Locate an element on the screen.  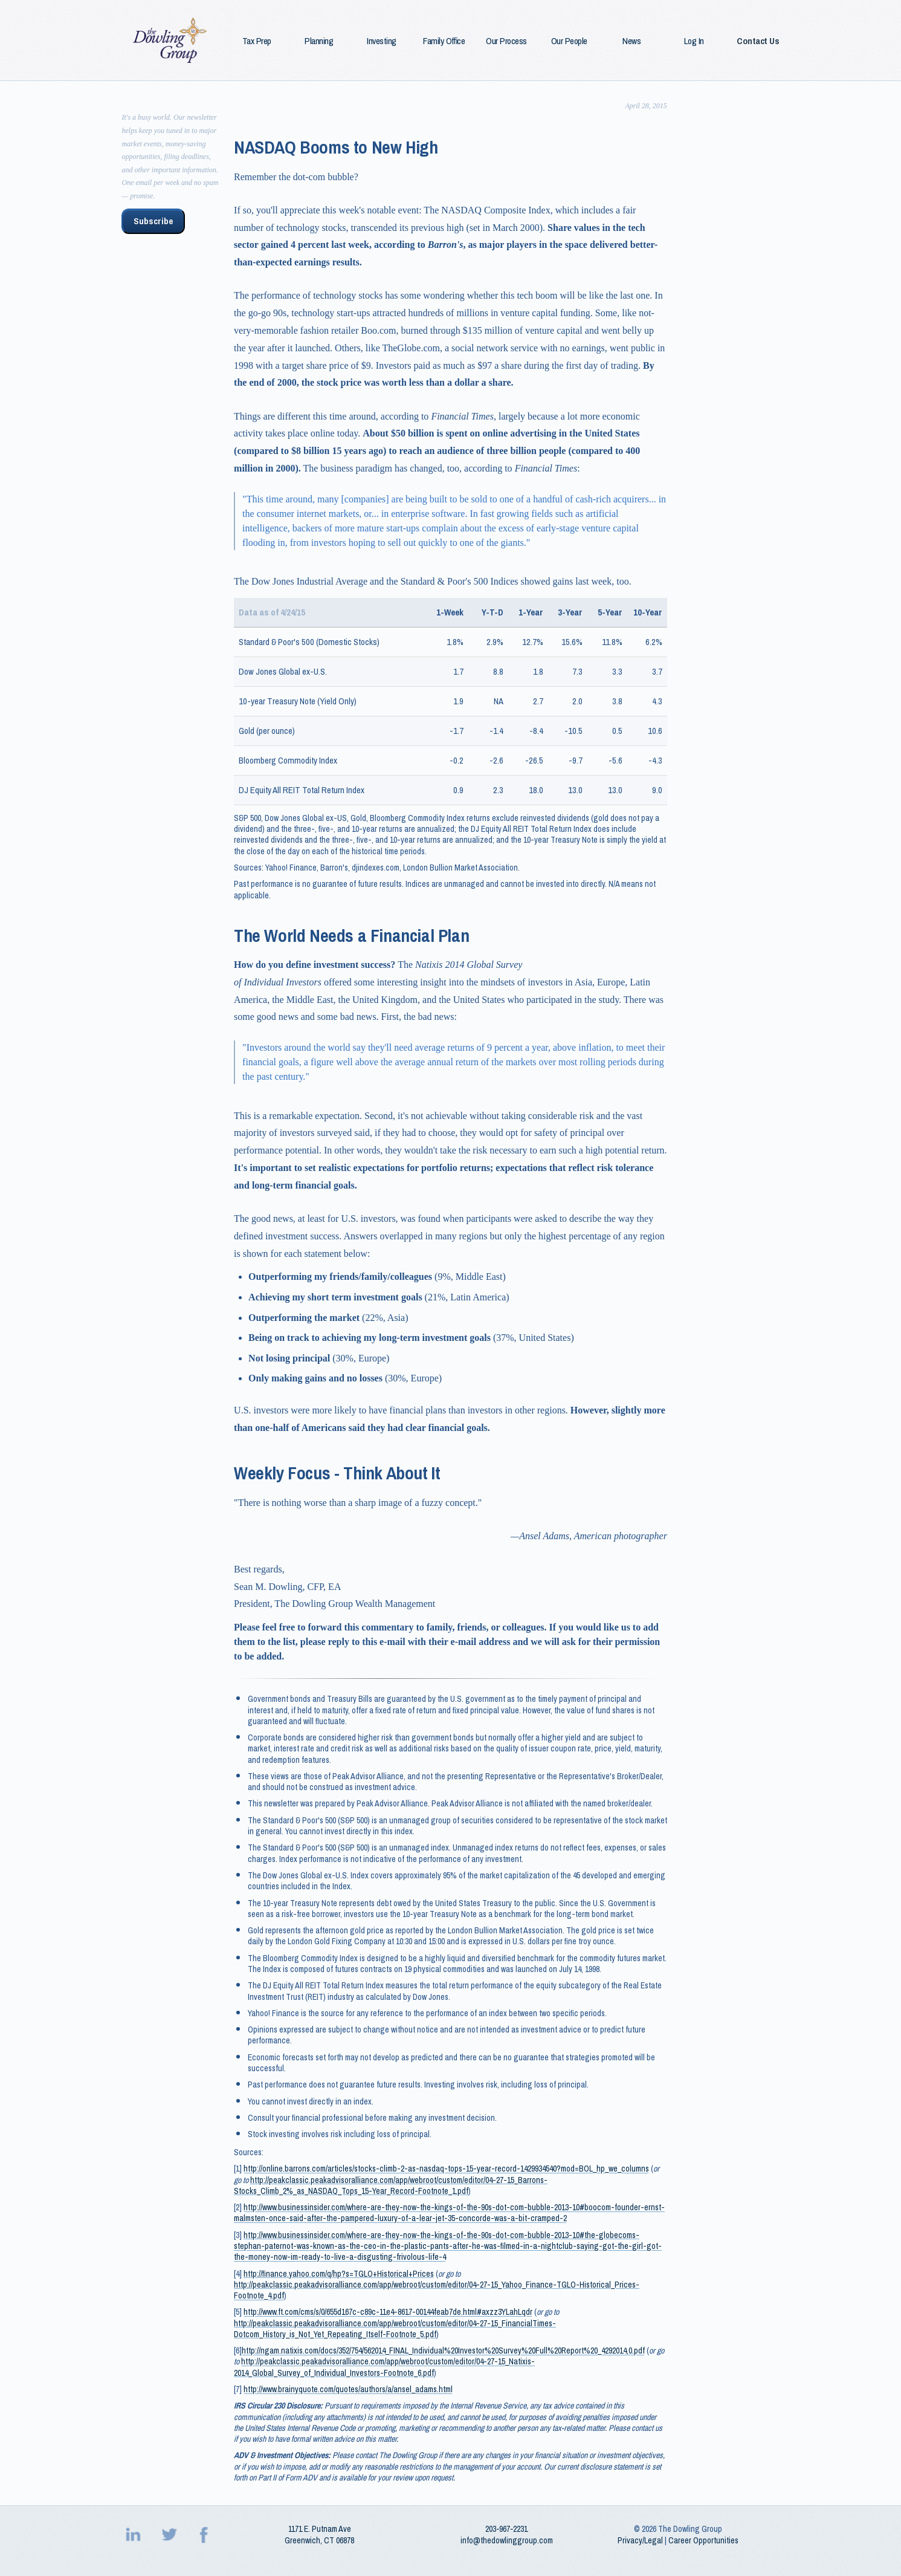
http://www.brainyquote.com/quotes/authors/a/ansel_adams.html is located at coordinates (348, 2389).